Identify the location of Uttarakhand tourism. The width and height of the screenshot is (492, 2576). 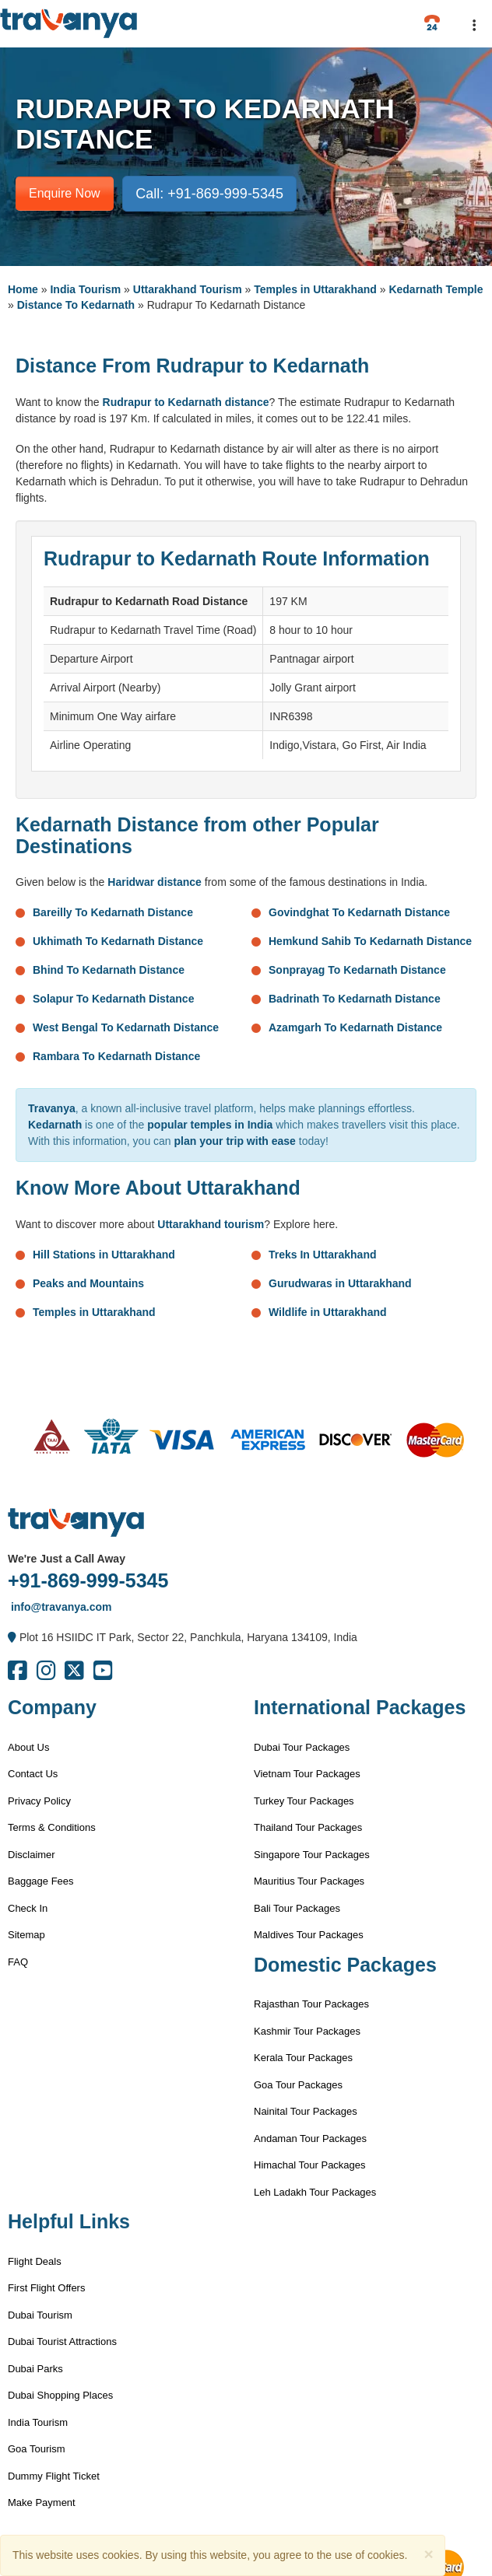
(210, 1224).